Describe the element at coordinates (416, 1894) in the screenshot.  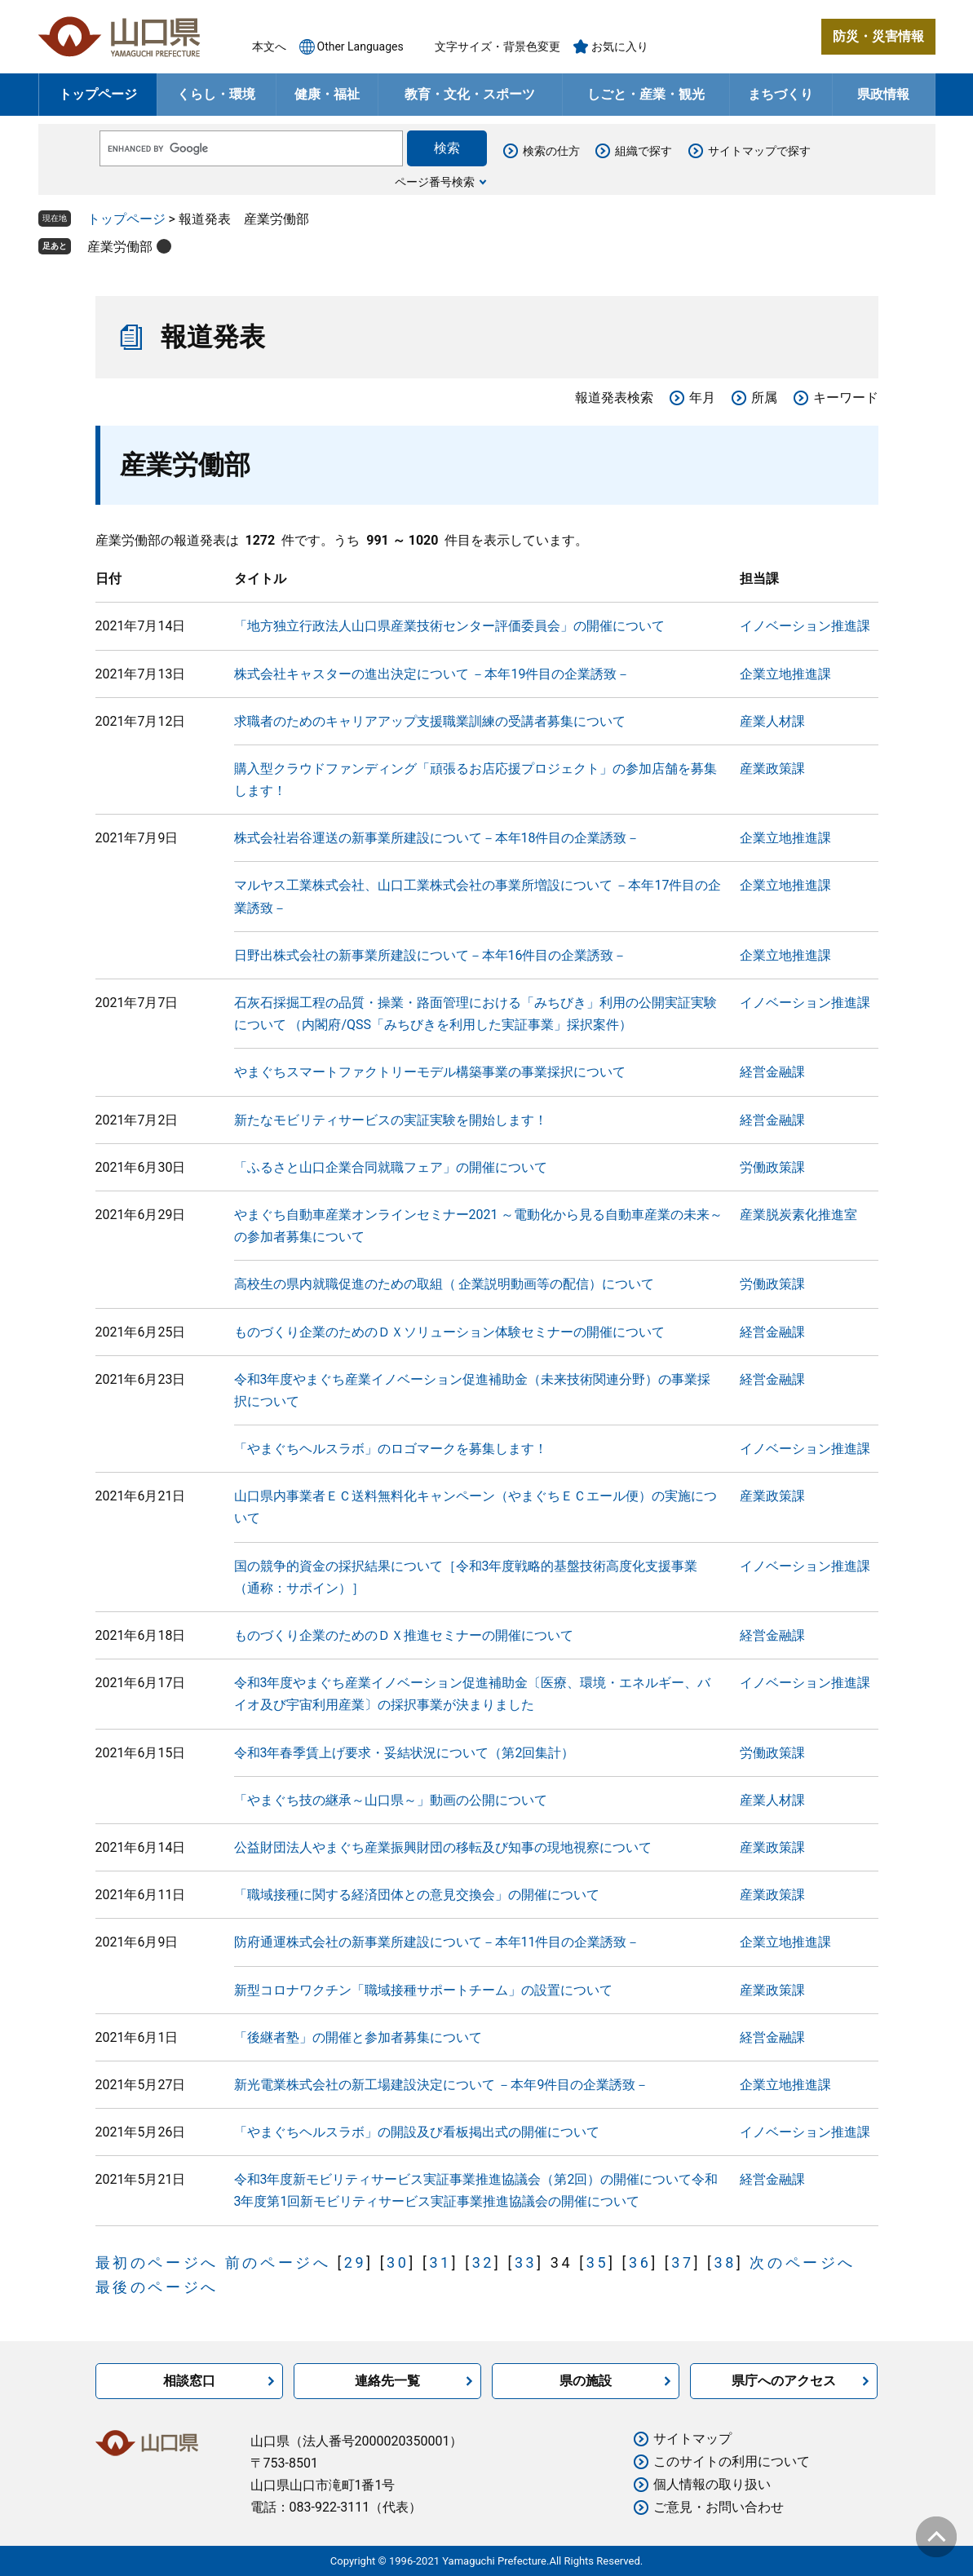
I see `「職域接種に関する経済団体との意見交換会」の開催について` at that location.